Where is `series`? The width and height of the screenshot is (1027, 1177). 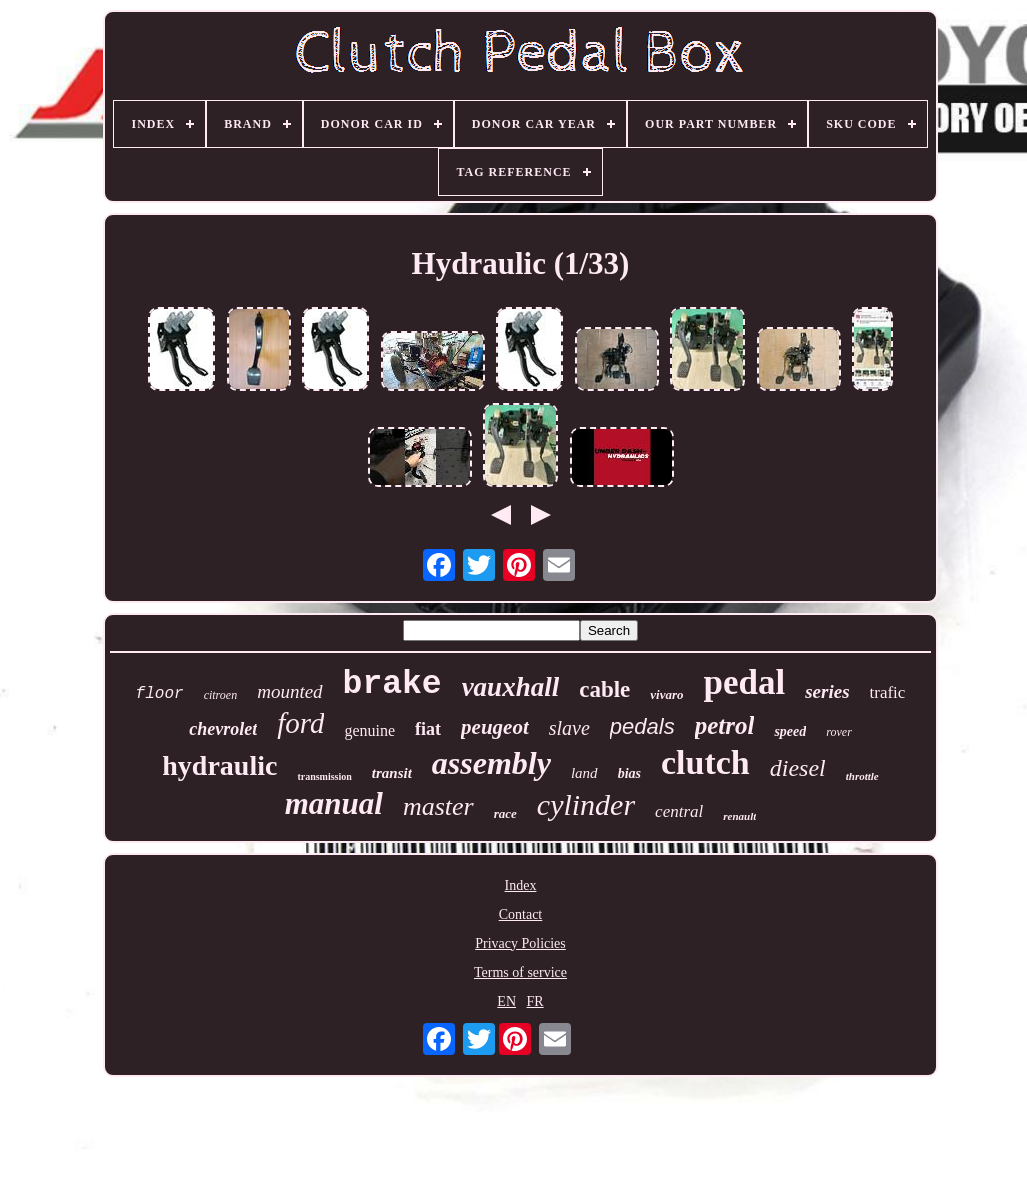 series is located at coordinates (827, 691).